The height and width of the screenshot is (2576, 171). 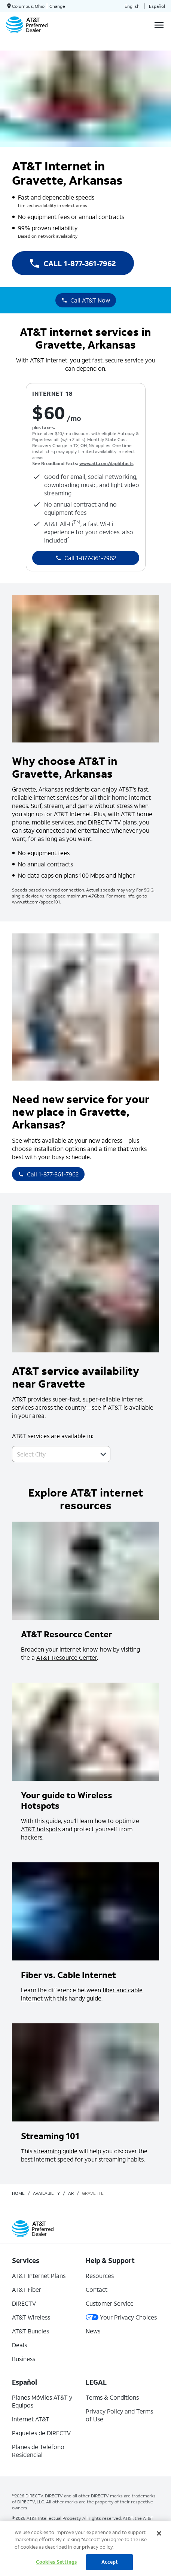 I want to click on Planes de Teléfono Residencial, so click(x=38, y=2450).